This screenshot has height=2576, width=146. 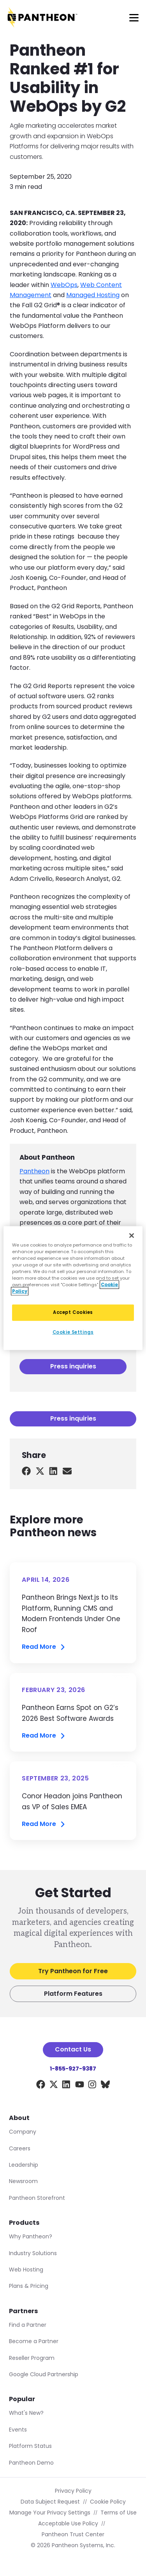 I want to click on Press inquiries, so click(x=73, y=1366).